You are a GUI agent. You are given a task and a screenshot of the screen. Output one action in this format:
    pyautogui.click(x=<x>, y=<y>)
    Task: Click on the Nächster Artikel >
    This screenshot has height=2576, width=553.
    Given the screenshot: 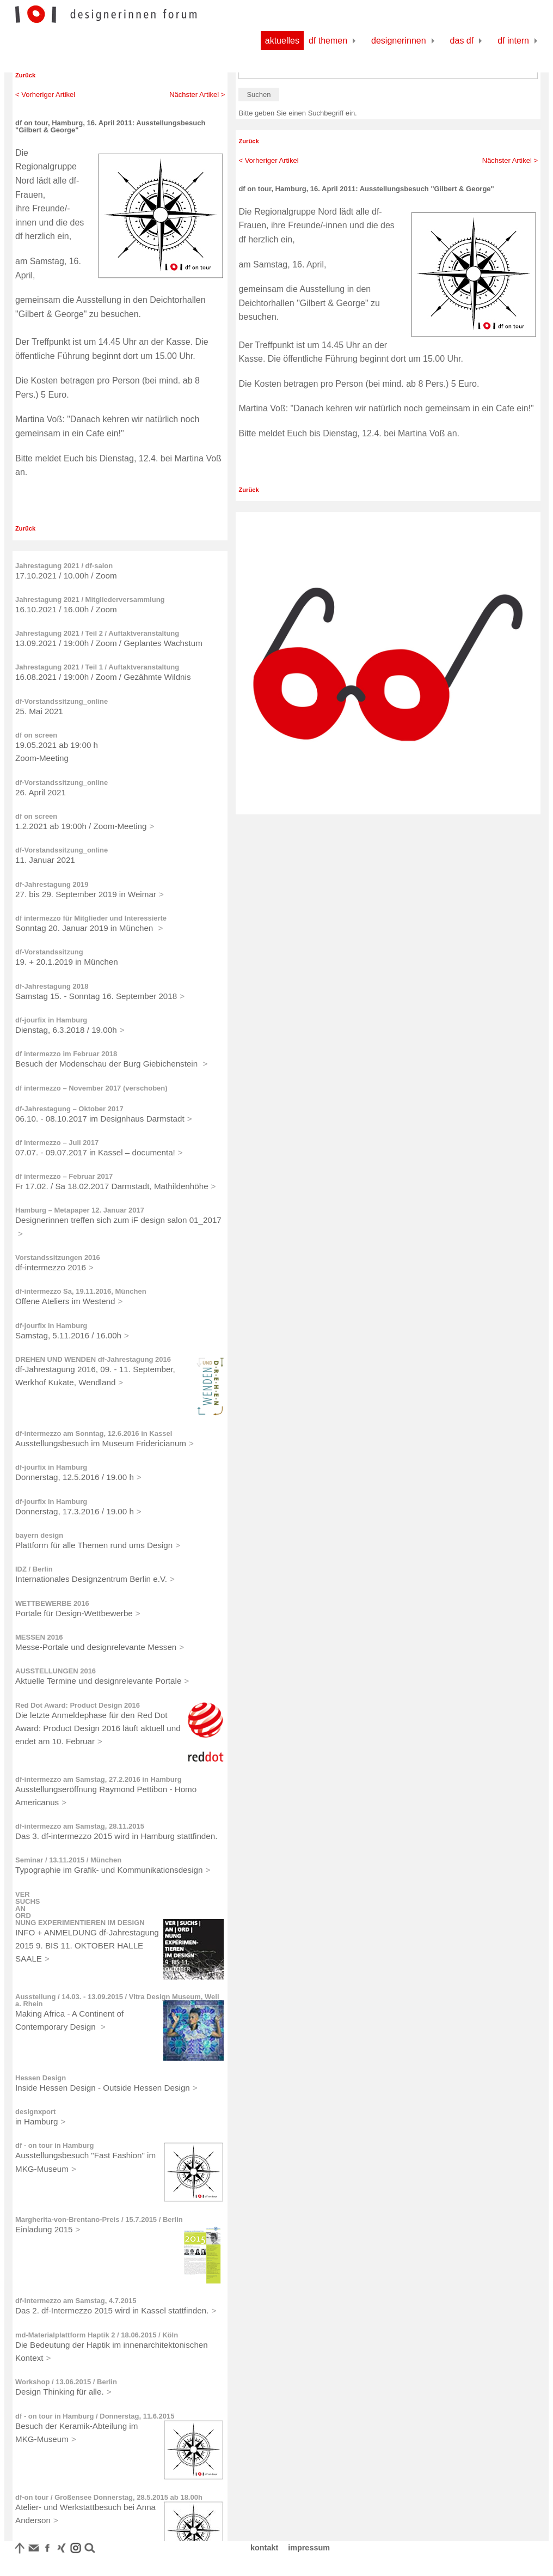 What is the action you would take?
    pyautogui.click(x=197, y=94)
    